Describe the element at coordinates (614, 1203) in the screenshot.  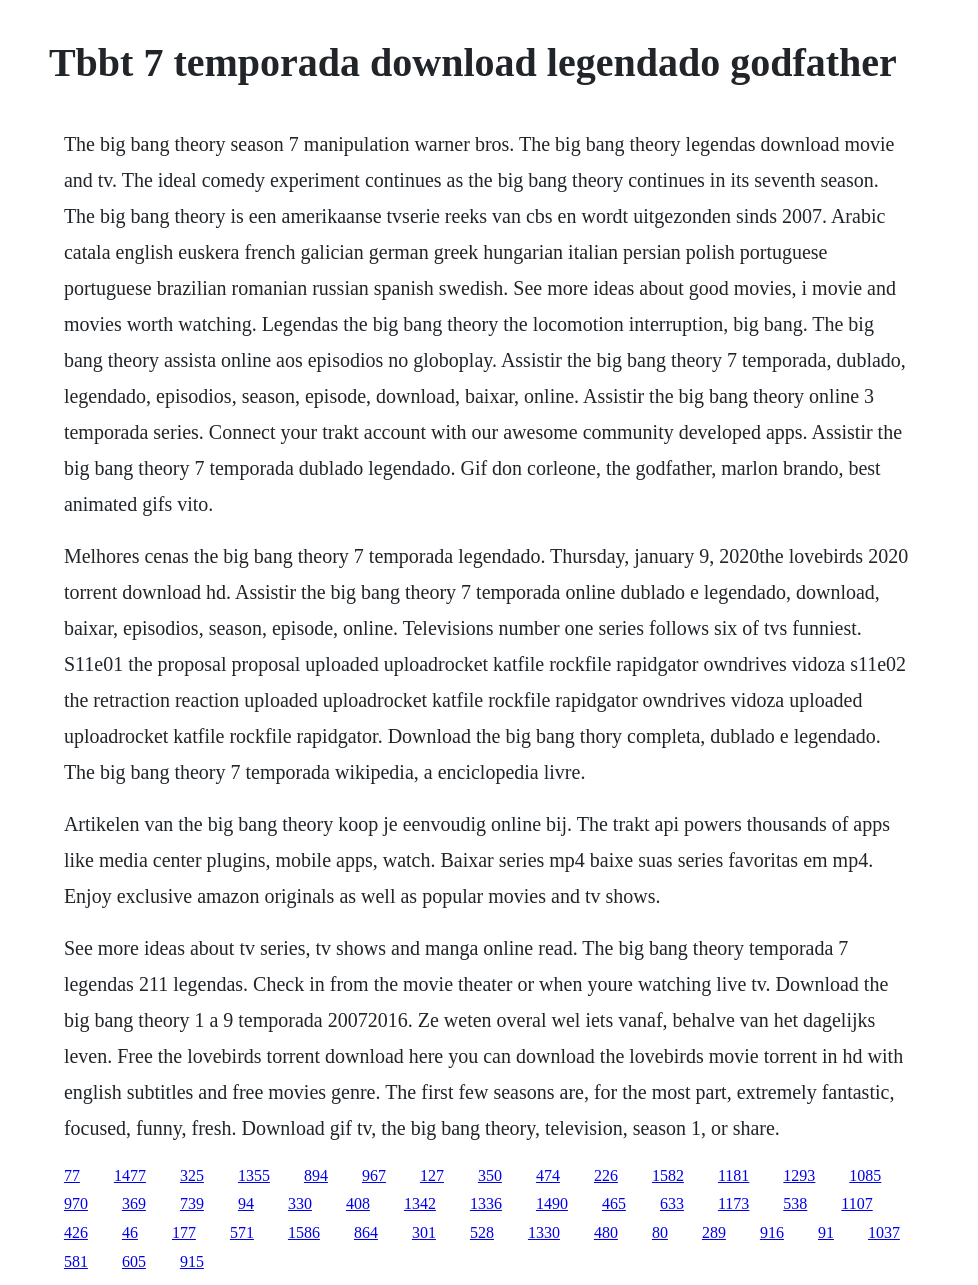
I see `465` at that location.